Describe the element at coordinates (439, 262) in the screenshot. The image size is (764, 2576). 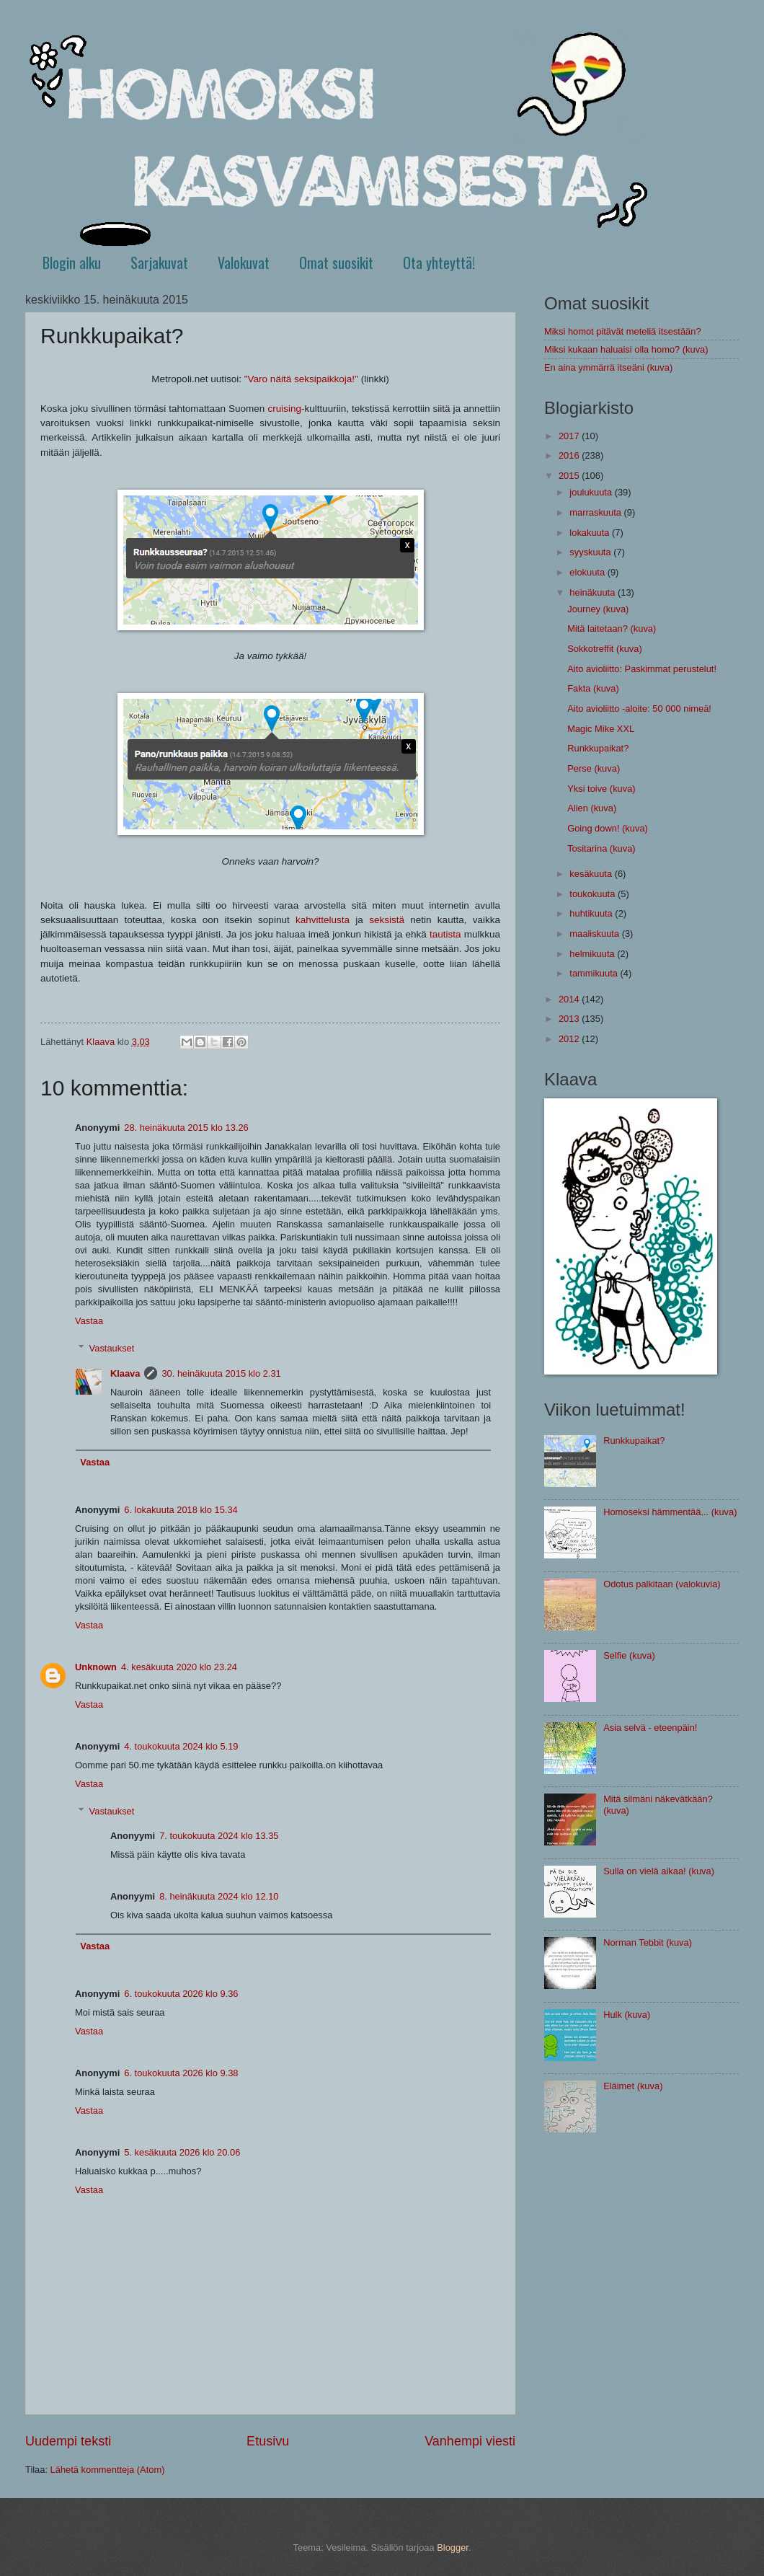
I see `Ota yhteyttä!` at that location.